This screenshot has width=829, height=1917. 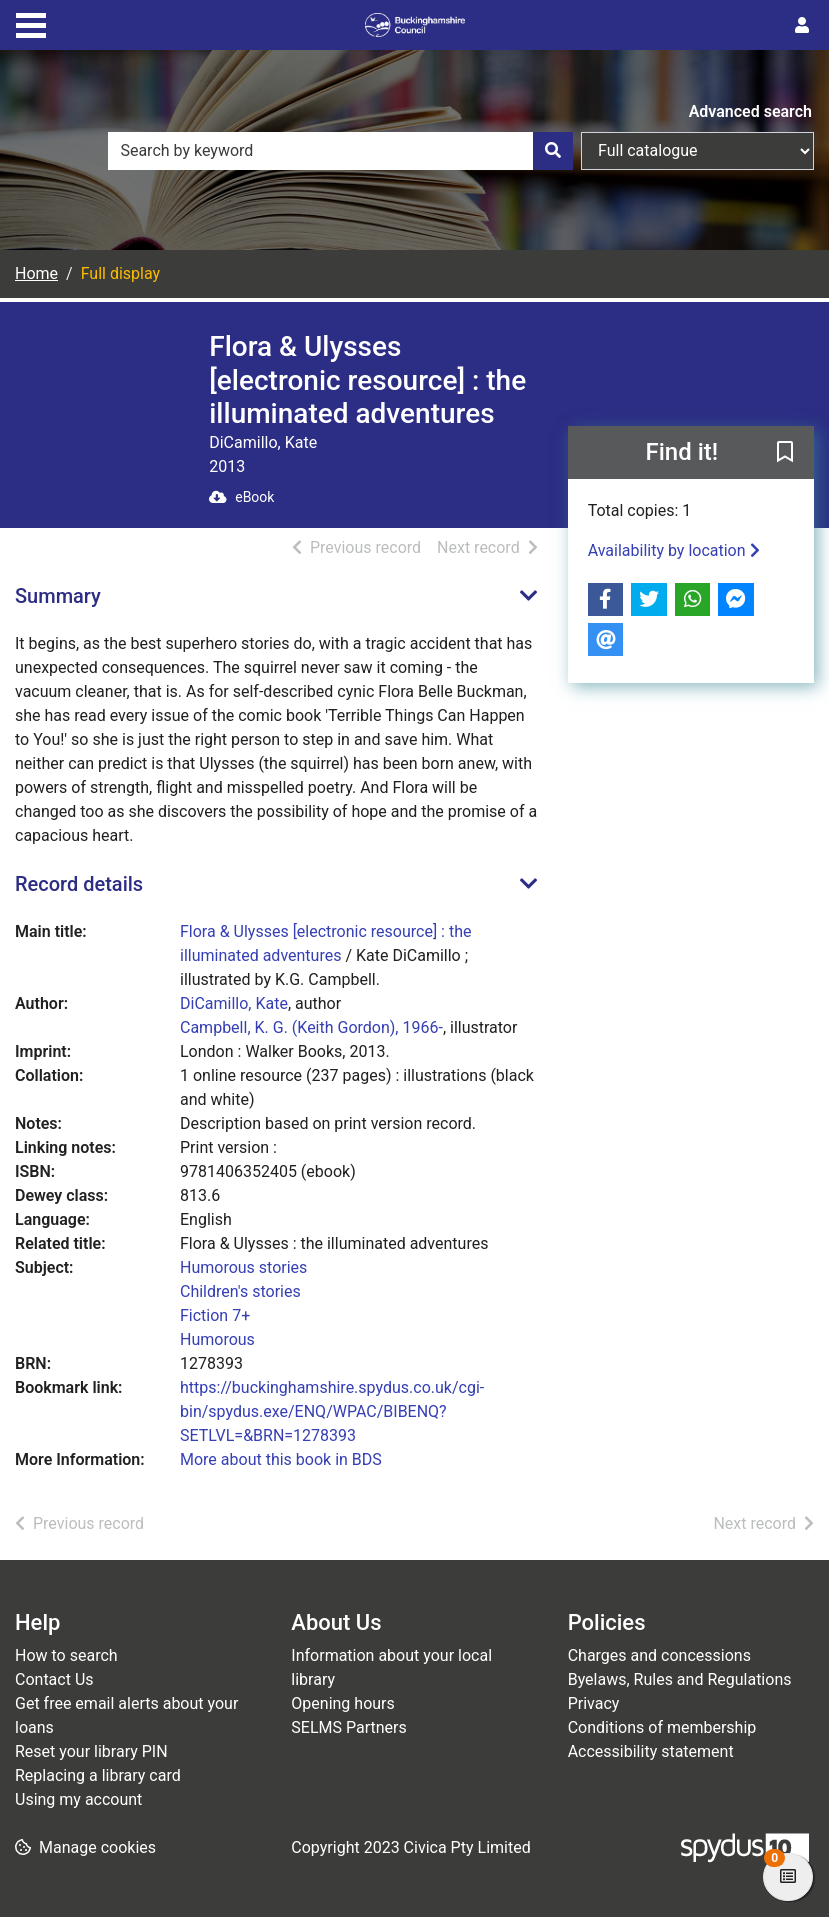 What do you see at coordinates (54, 1679) in the screenshot?
I see `Contact Us` at bounding box center [54, 1679].